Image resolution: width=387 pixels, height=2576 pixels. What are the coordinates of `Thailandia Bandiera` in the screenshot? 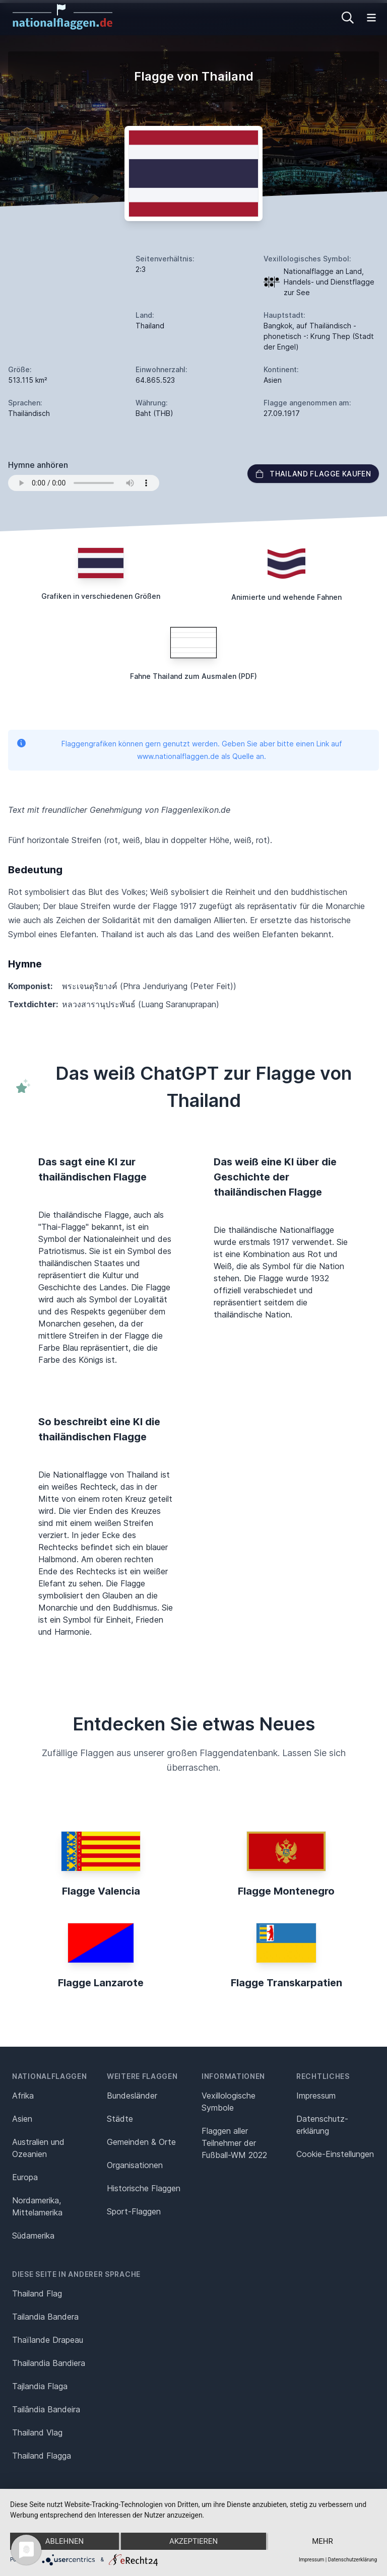 It's located at (48, 2363).